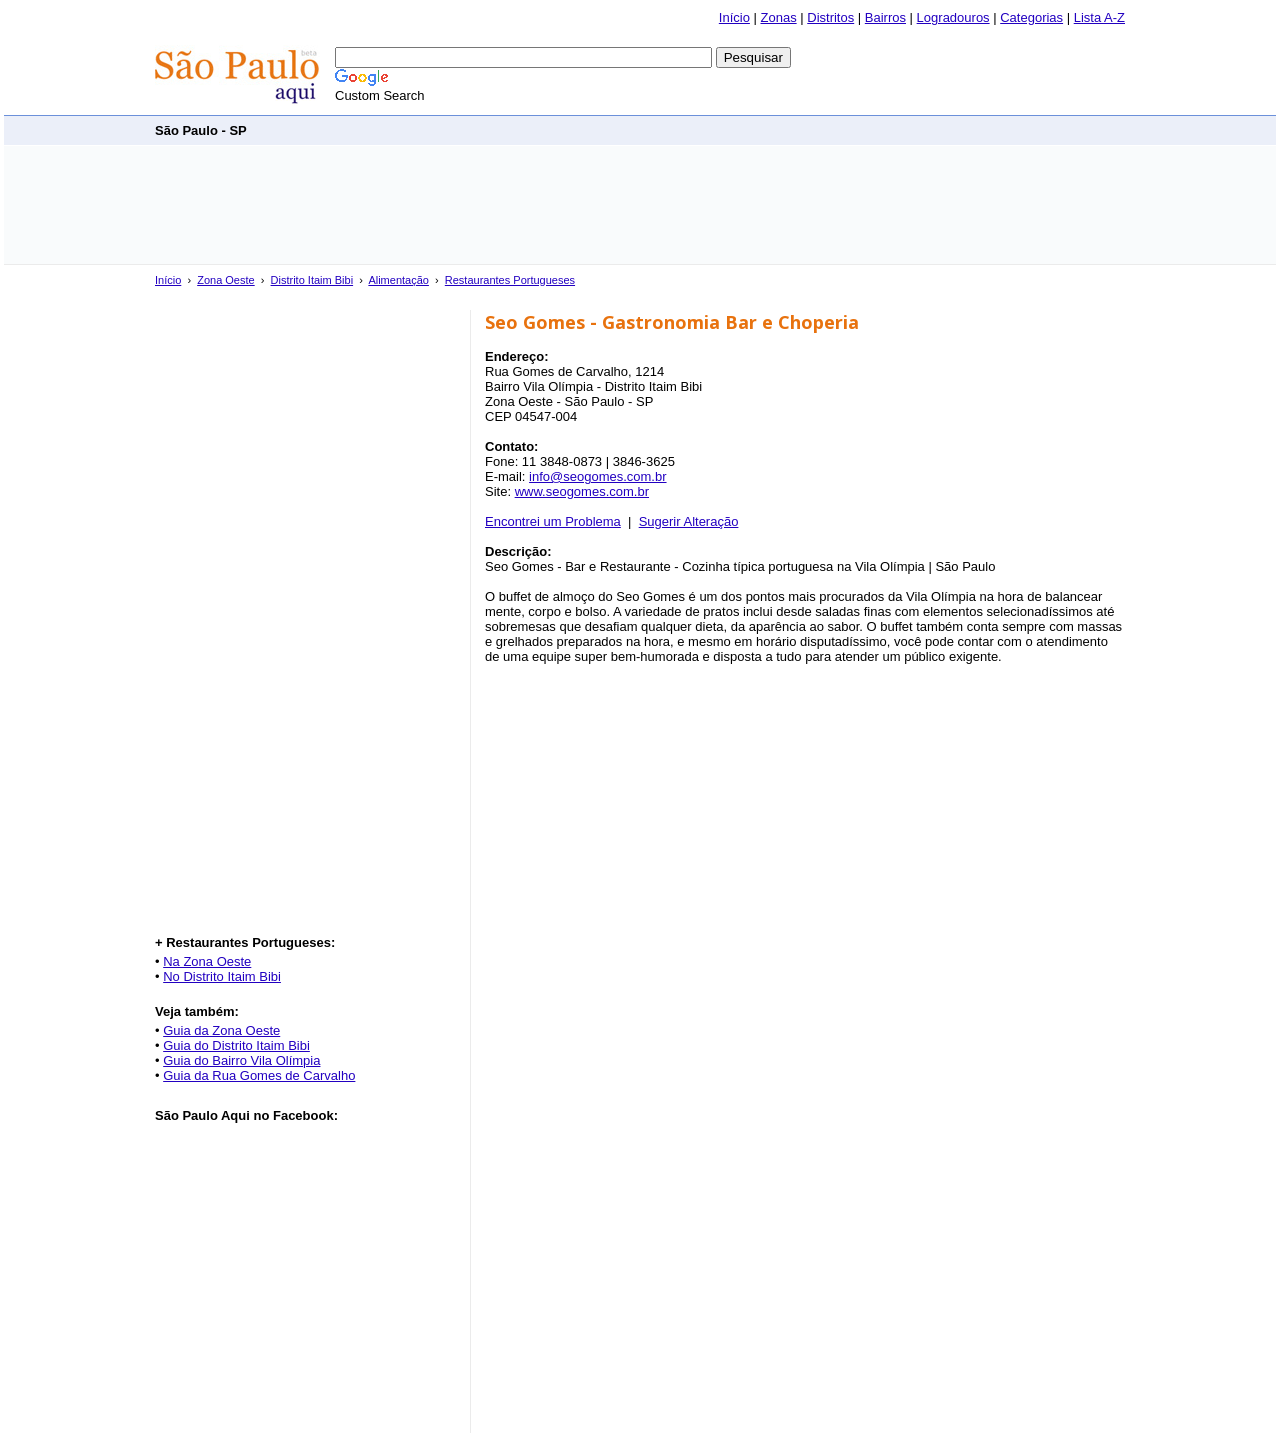 Image resolution: width=1280 pixels, height=1441 pixels. What do you see at coordinates (221, 1030) in the screenshot?
I see `Guia da Zona Oeste` at bounding box center [221, 1030].